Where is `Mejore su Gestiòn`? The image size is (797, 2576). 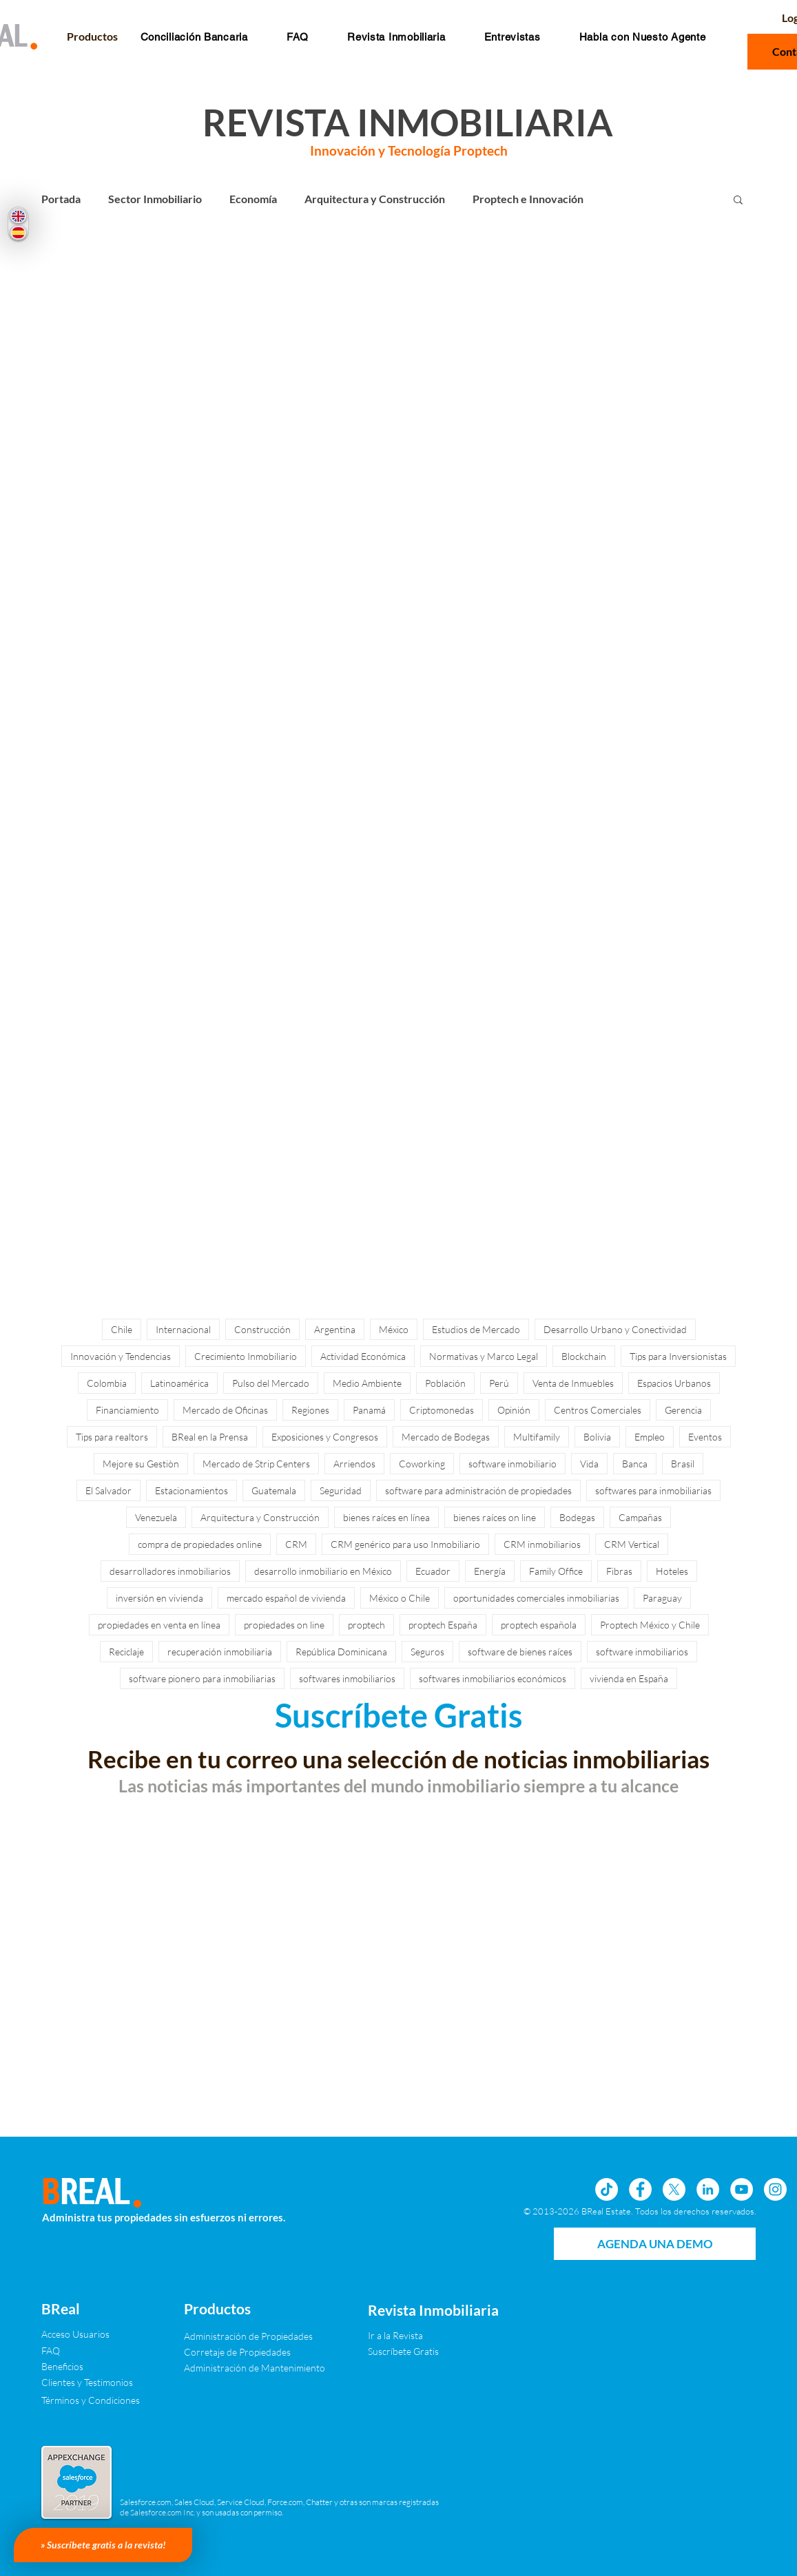
Mejore su Gestiòn is located at coordinates (141, 1463).